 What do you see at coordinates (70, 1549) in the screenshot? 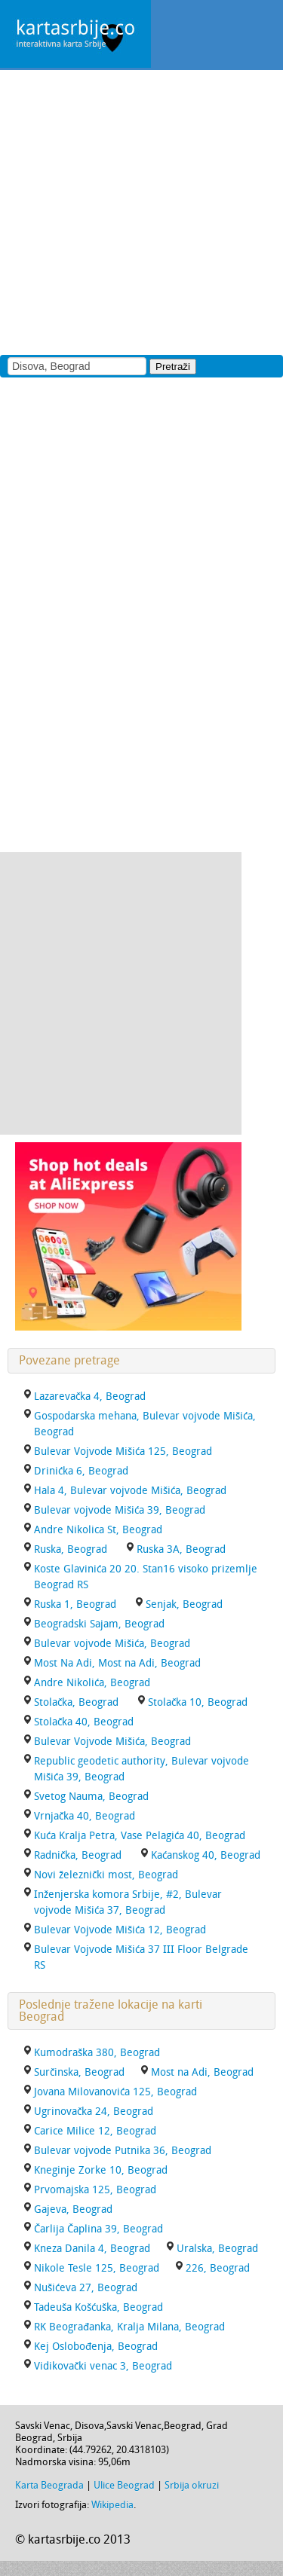
I see `Ruska, Beograd` at bounding box center [70, 1549].